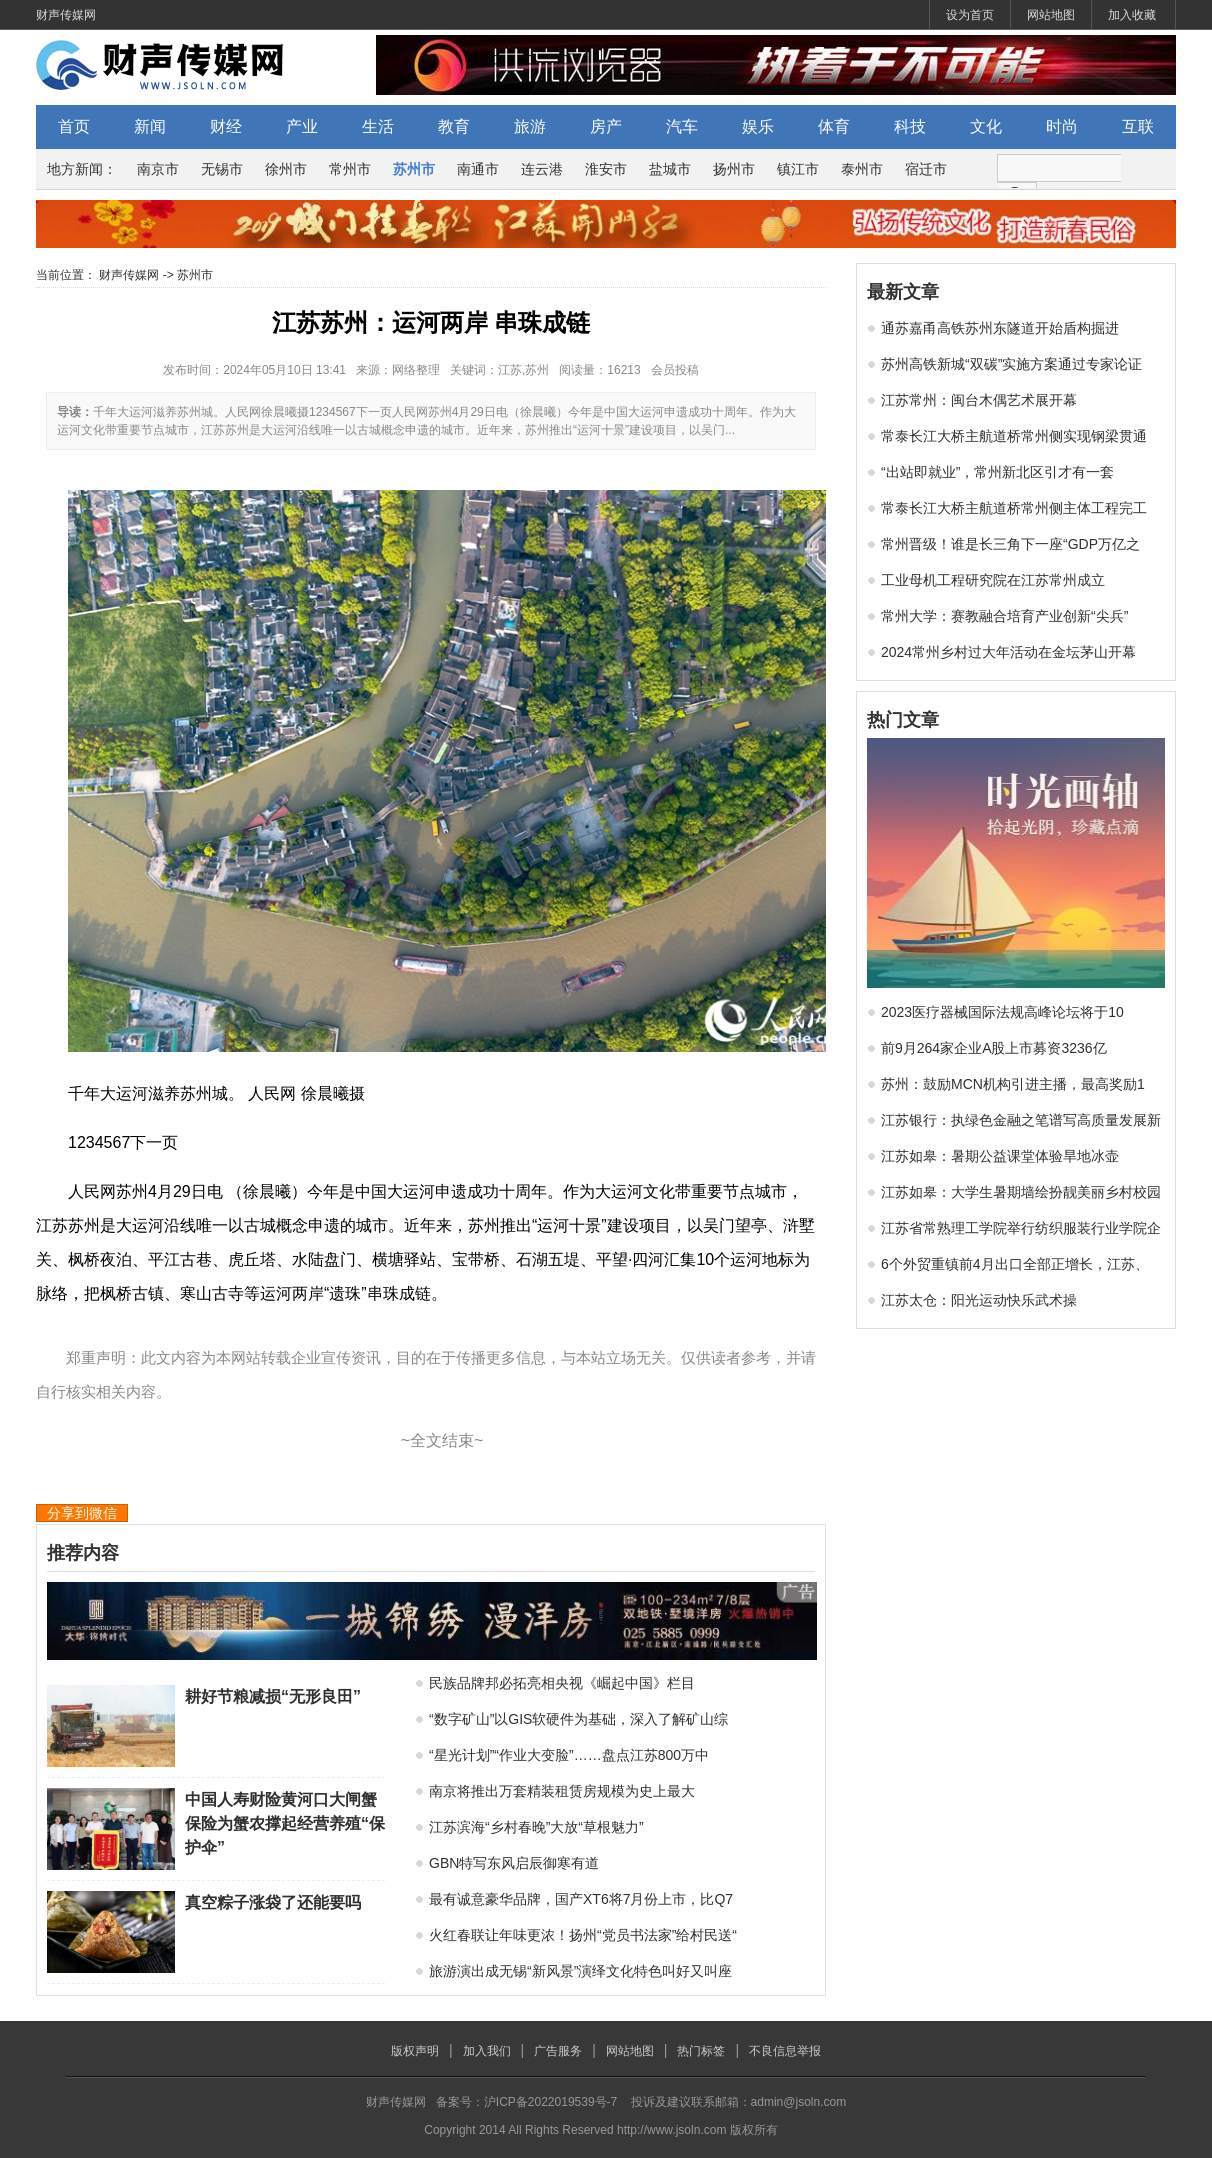 The width and height of the screenshot is (1212, 2158). Describe the element at coordinates (1011, 364) in the screenshot. I see `苏州高铁新城“双碳”实施方案通过专家论证` at that location.